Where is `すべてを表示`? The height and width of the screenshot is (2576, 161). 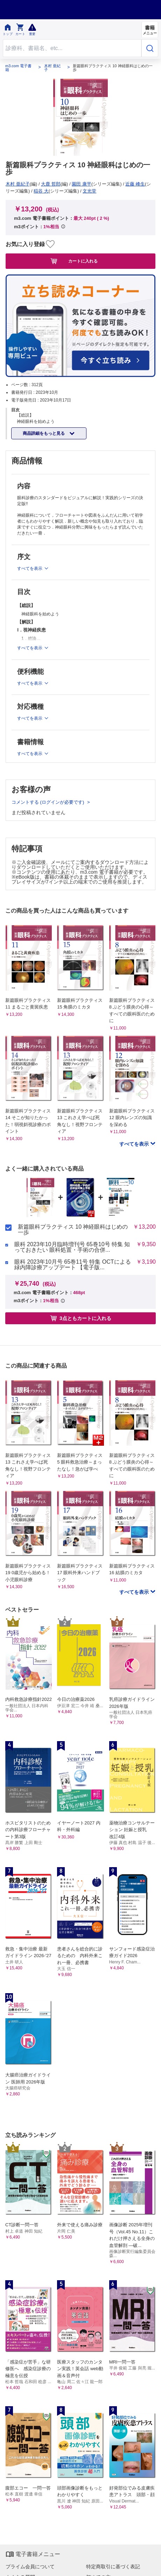
すべてを表示 is located at coordinates (134, 1144).